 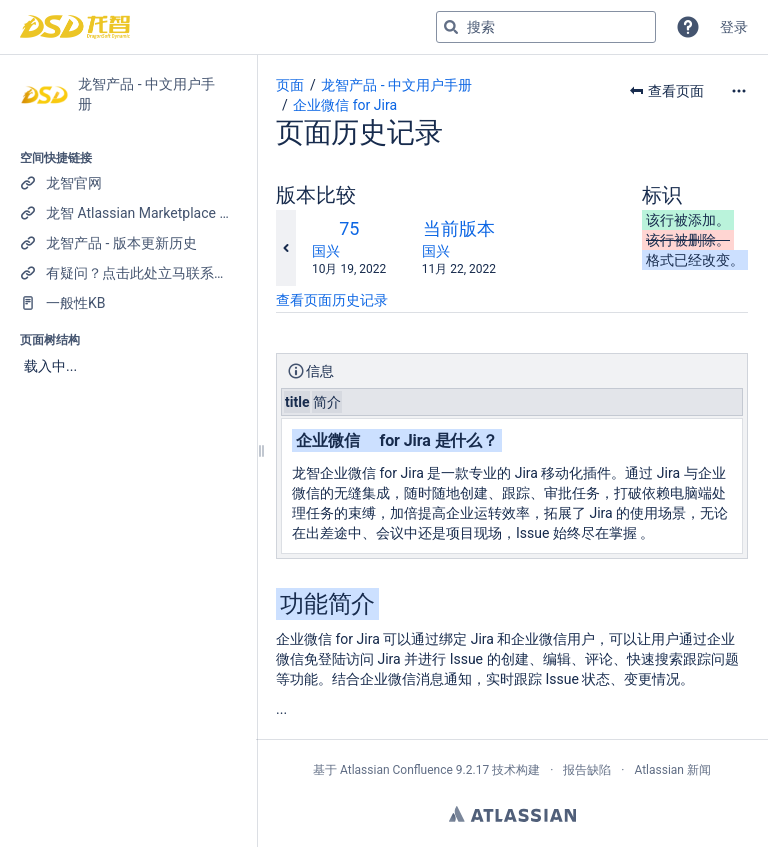 I want to click on 龙智产品 - 中文用户手册, so click(x=396, y=85).